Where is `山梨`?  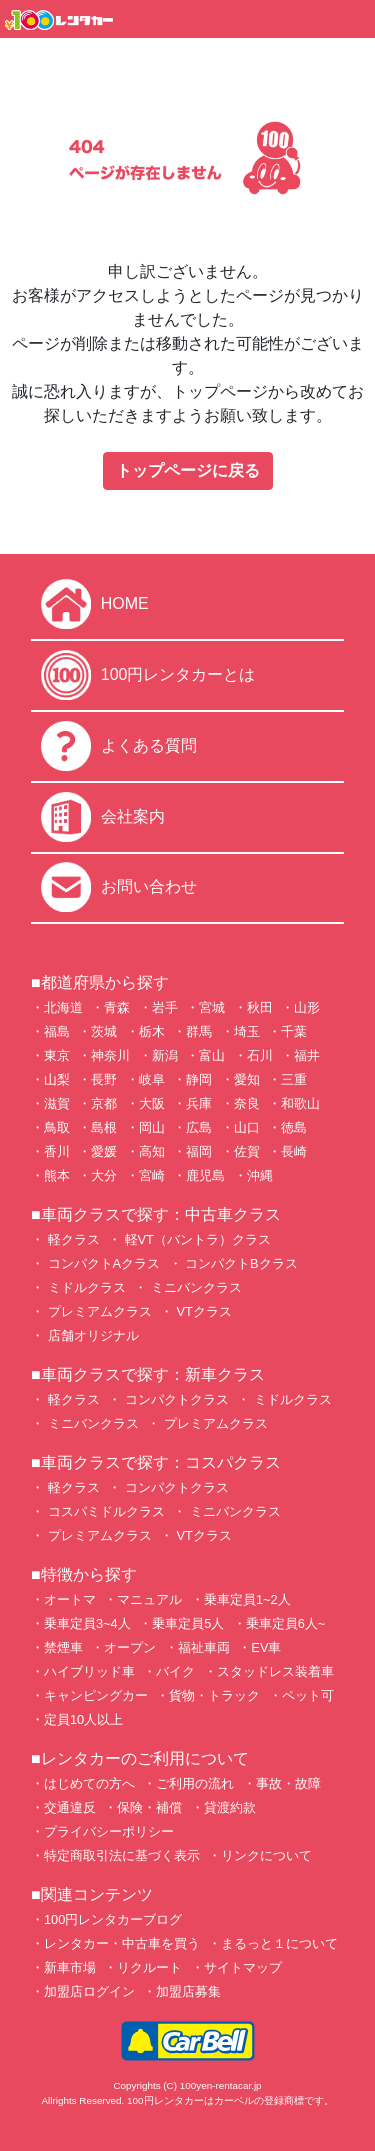 山梨 is located at coordinates (57, 1079).